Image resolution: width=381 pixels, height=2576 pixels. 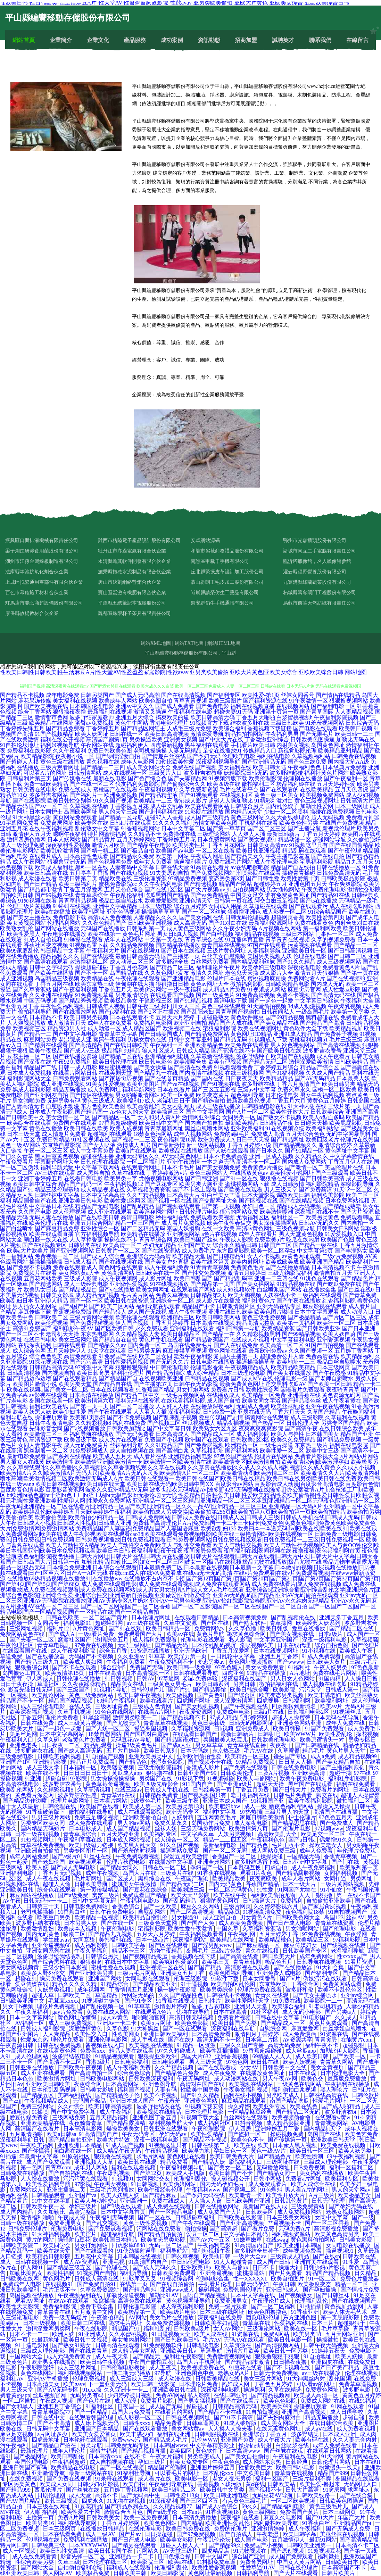 What do you see at coordinates (92, 1812) in the screenshot?
I see `微拍福利在线导航` at bounding box center [92, 1812].